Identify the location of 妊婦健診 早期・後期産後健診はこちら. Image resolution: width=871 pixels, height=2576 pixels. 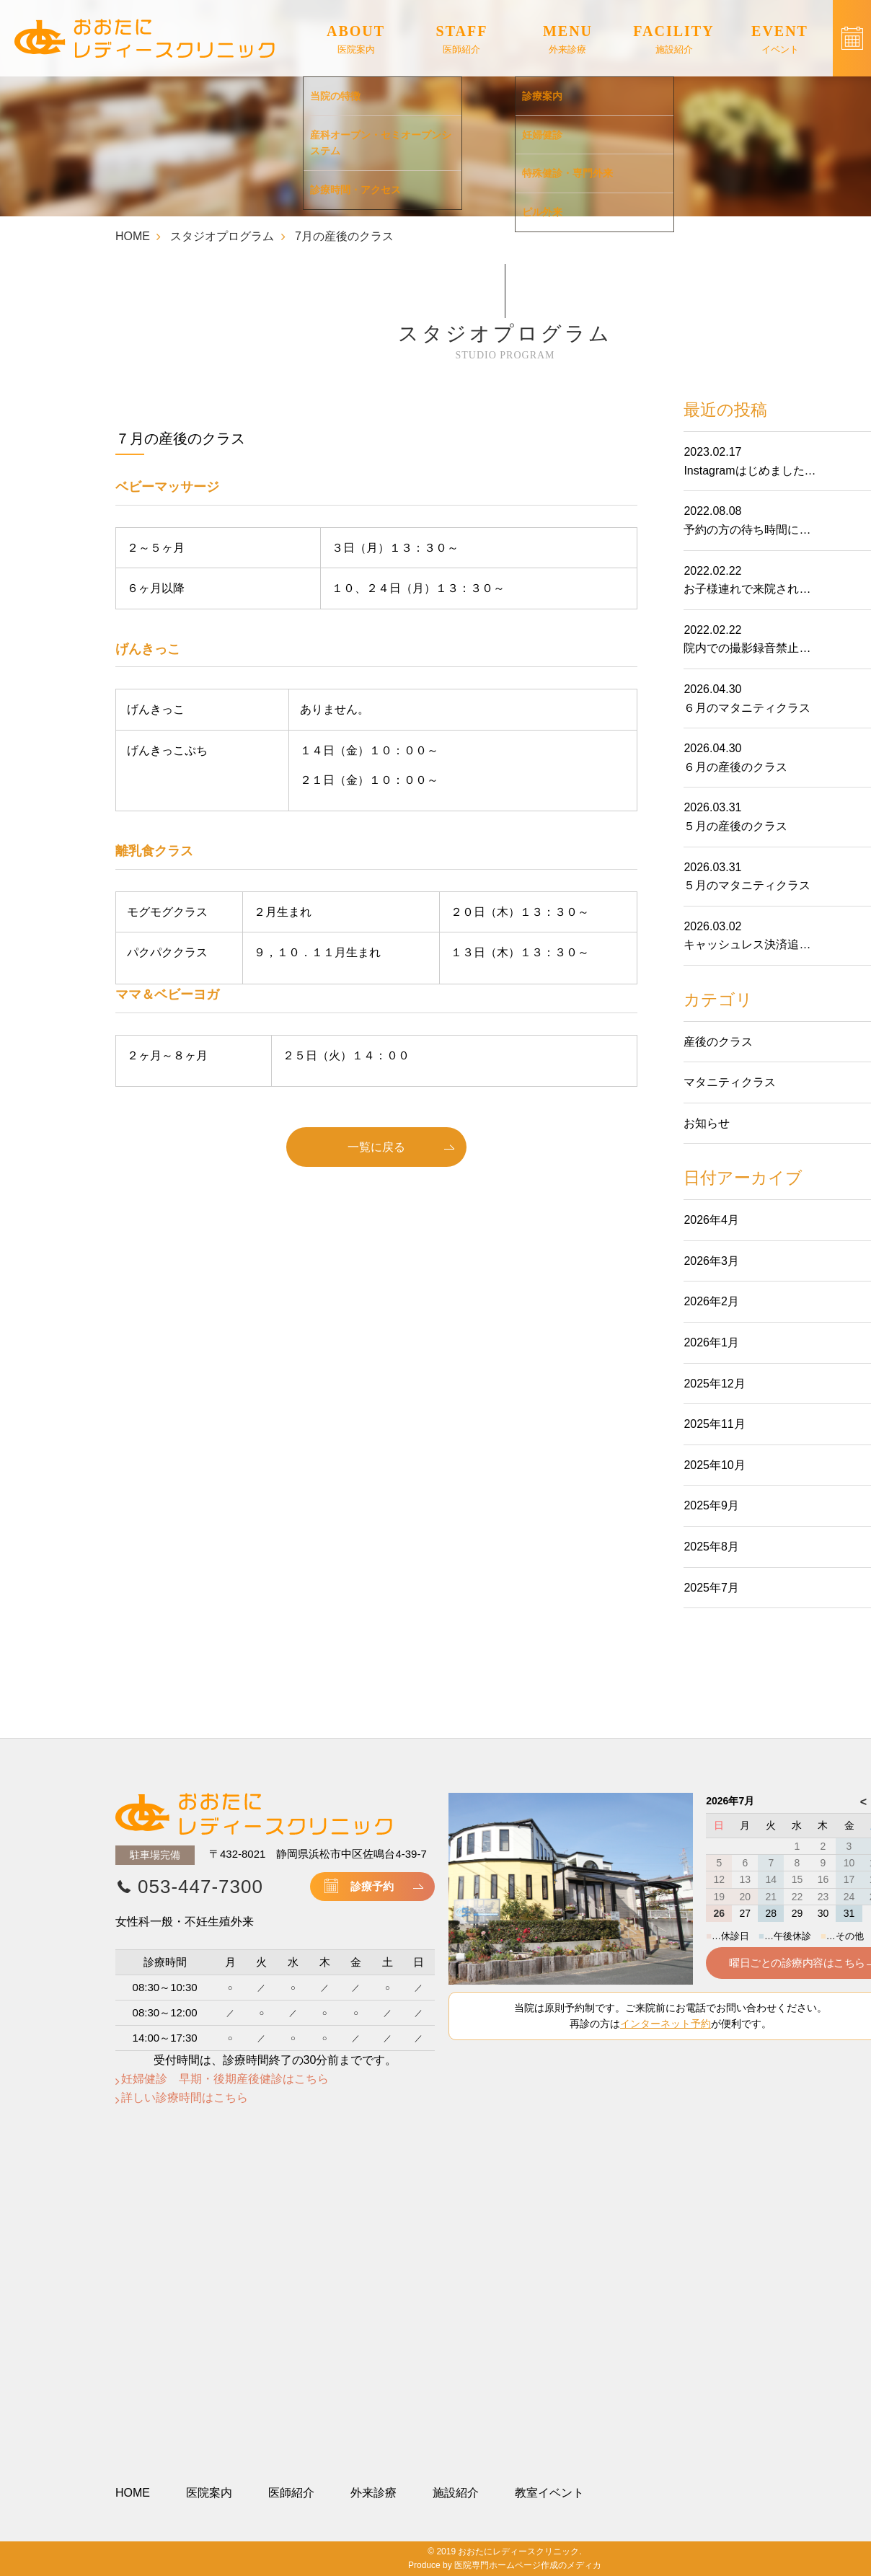
(225, 2079).